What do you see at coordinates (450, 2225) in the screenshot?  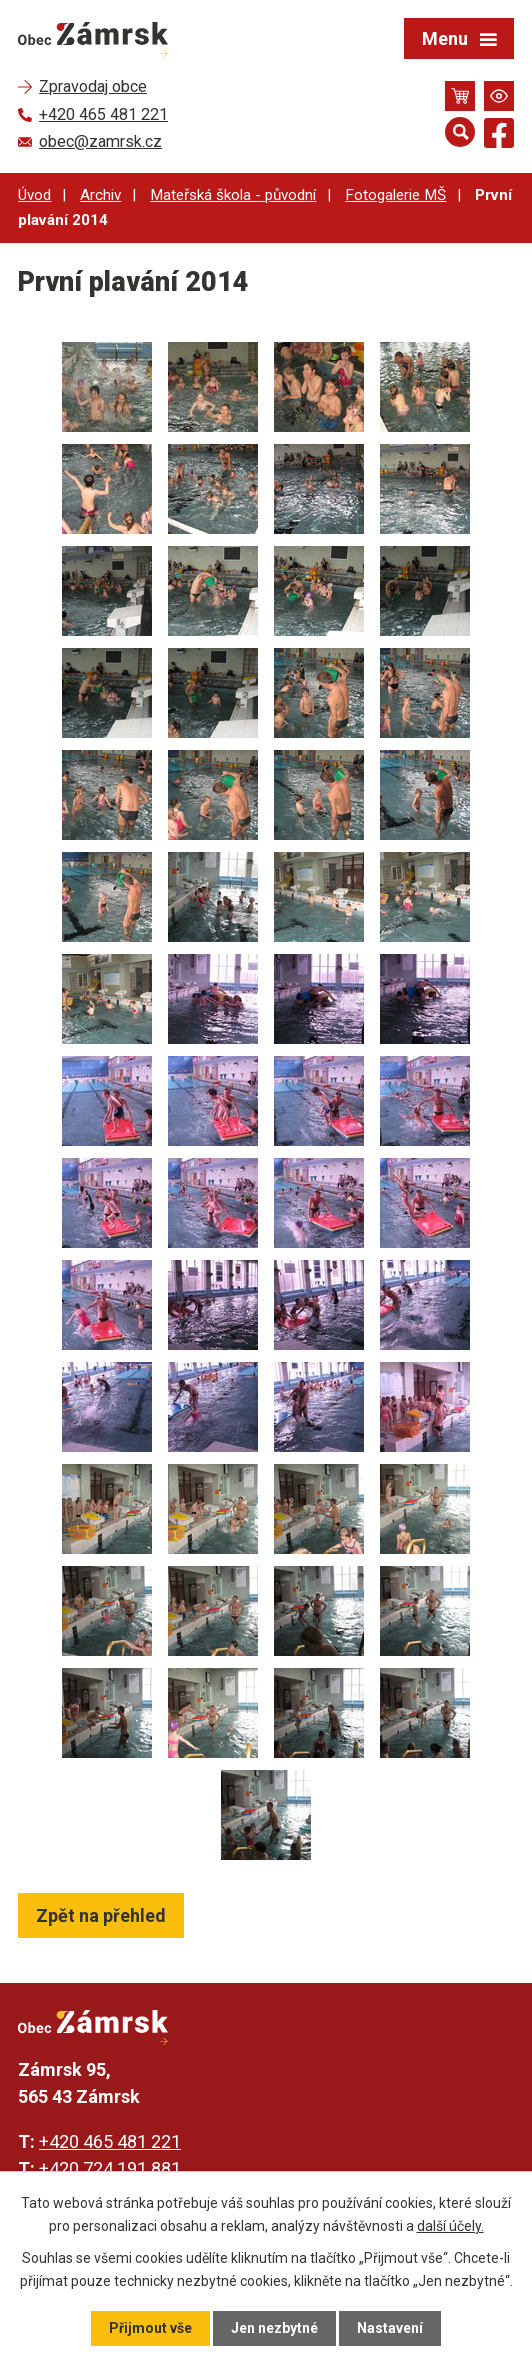 I see `další účely.` at bounding box center [450, 2225].